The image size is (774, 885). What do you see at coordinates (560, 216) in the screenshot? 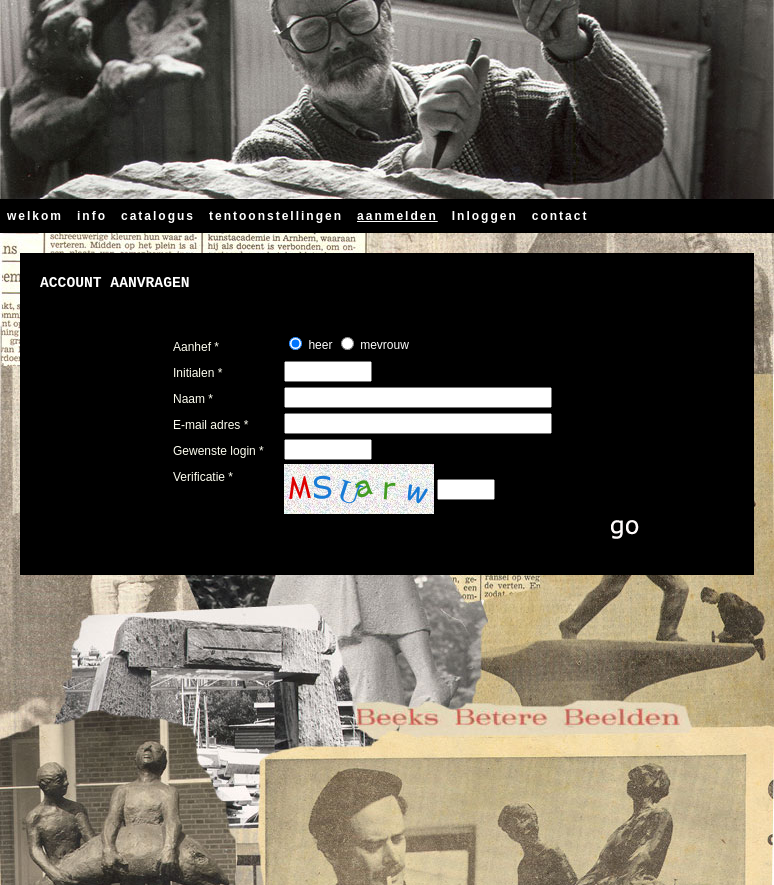
I see `contact` at bounding box center [560, 216].